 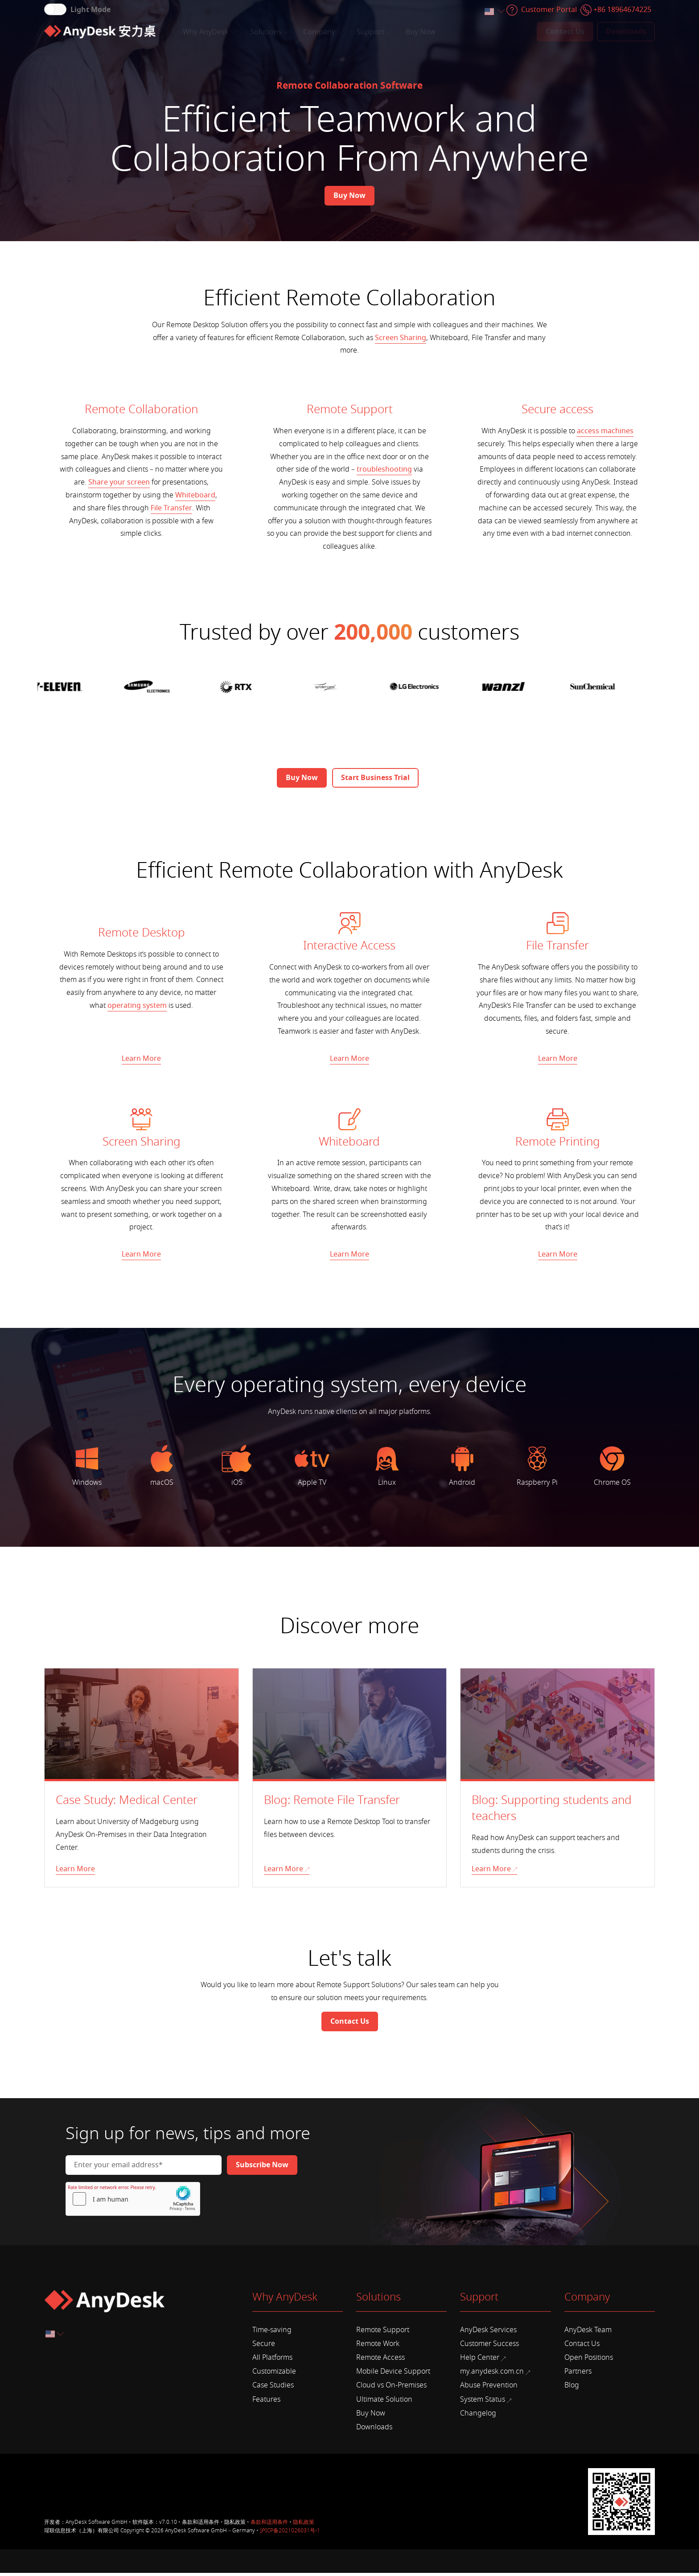 What do you see at coordinates (141, 1058) in the screenshot?
I see `Learn More` at bounding box center [141, 1058].